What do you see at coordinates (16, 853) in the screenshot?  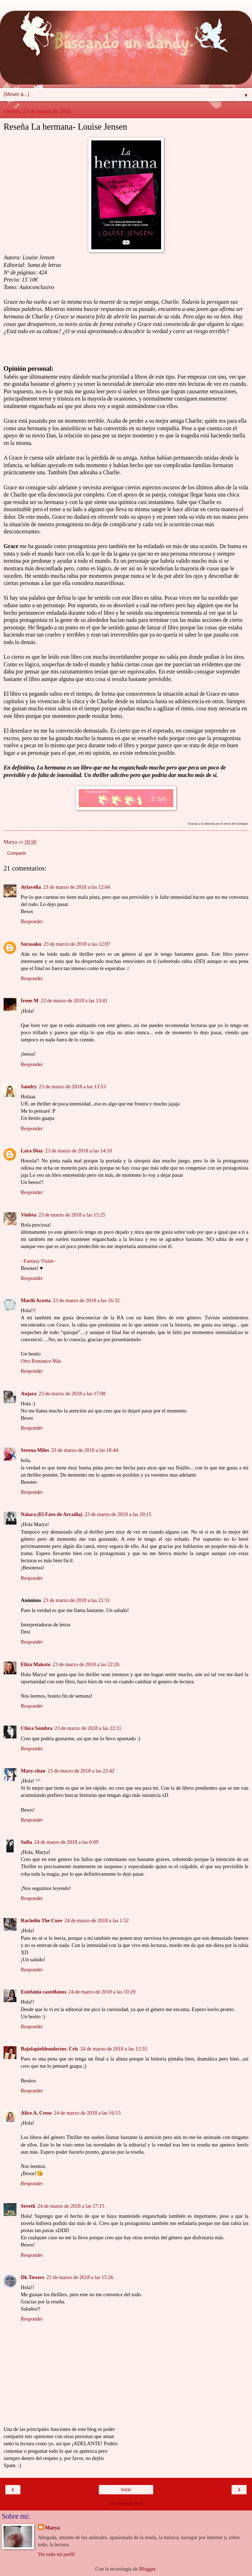 I see `Compartir` at bounding box center [16, 853].